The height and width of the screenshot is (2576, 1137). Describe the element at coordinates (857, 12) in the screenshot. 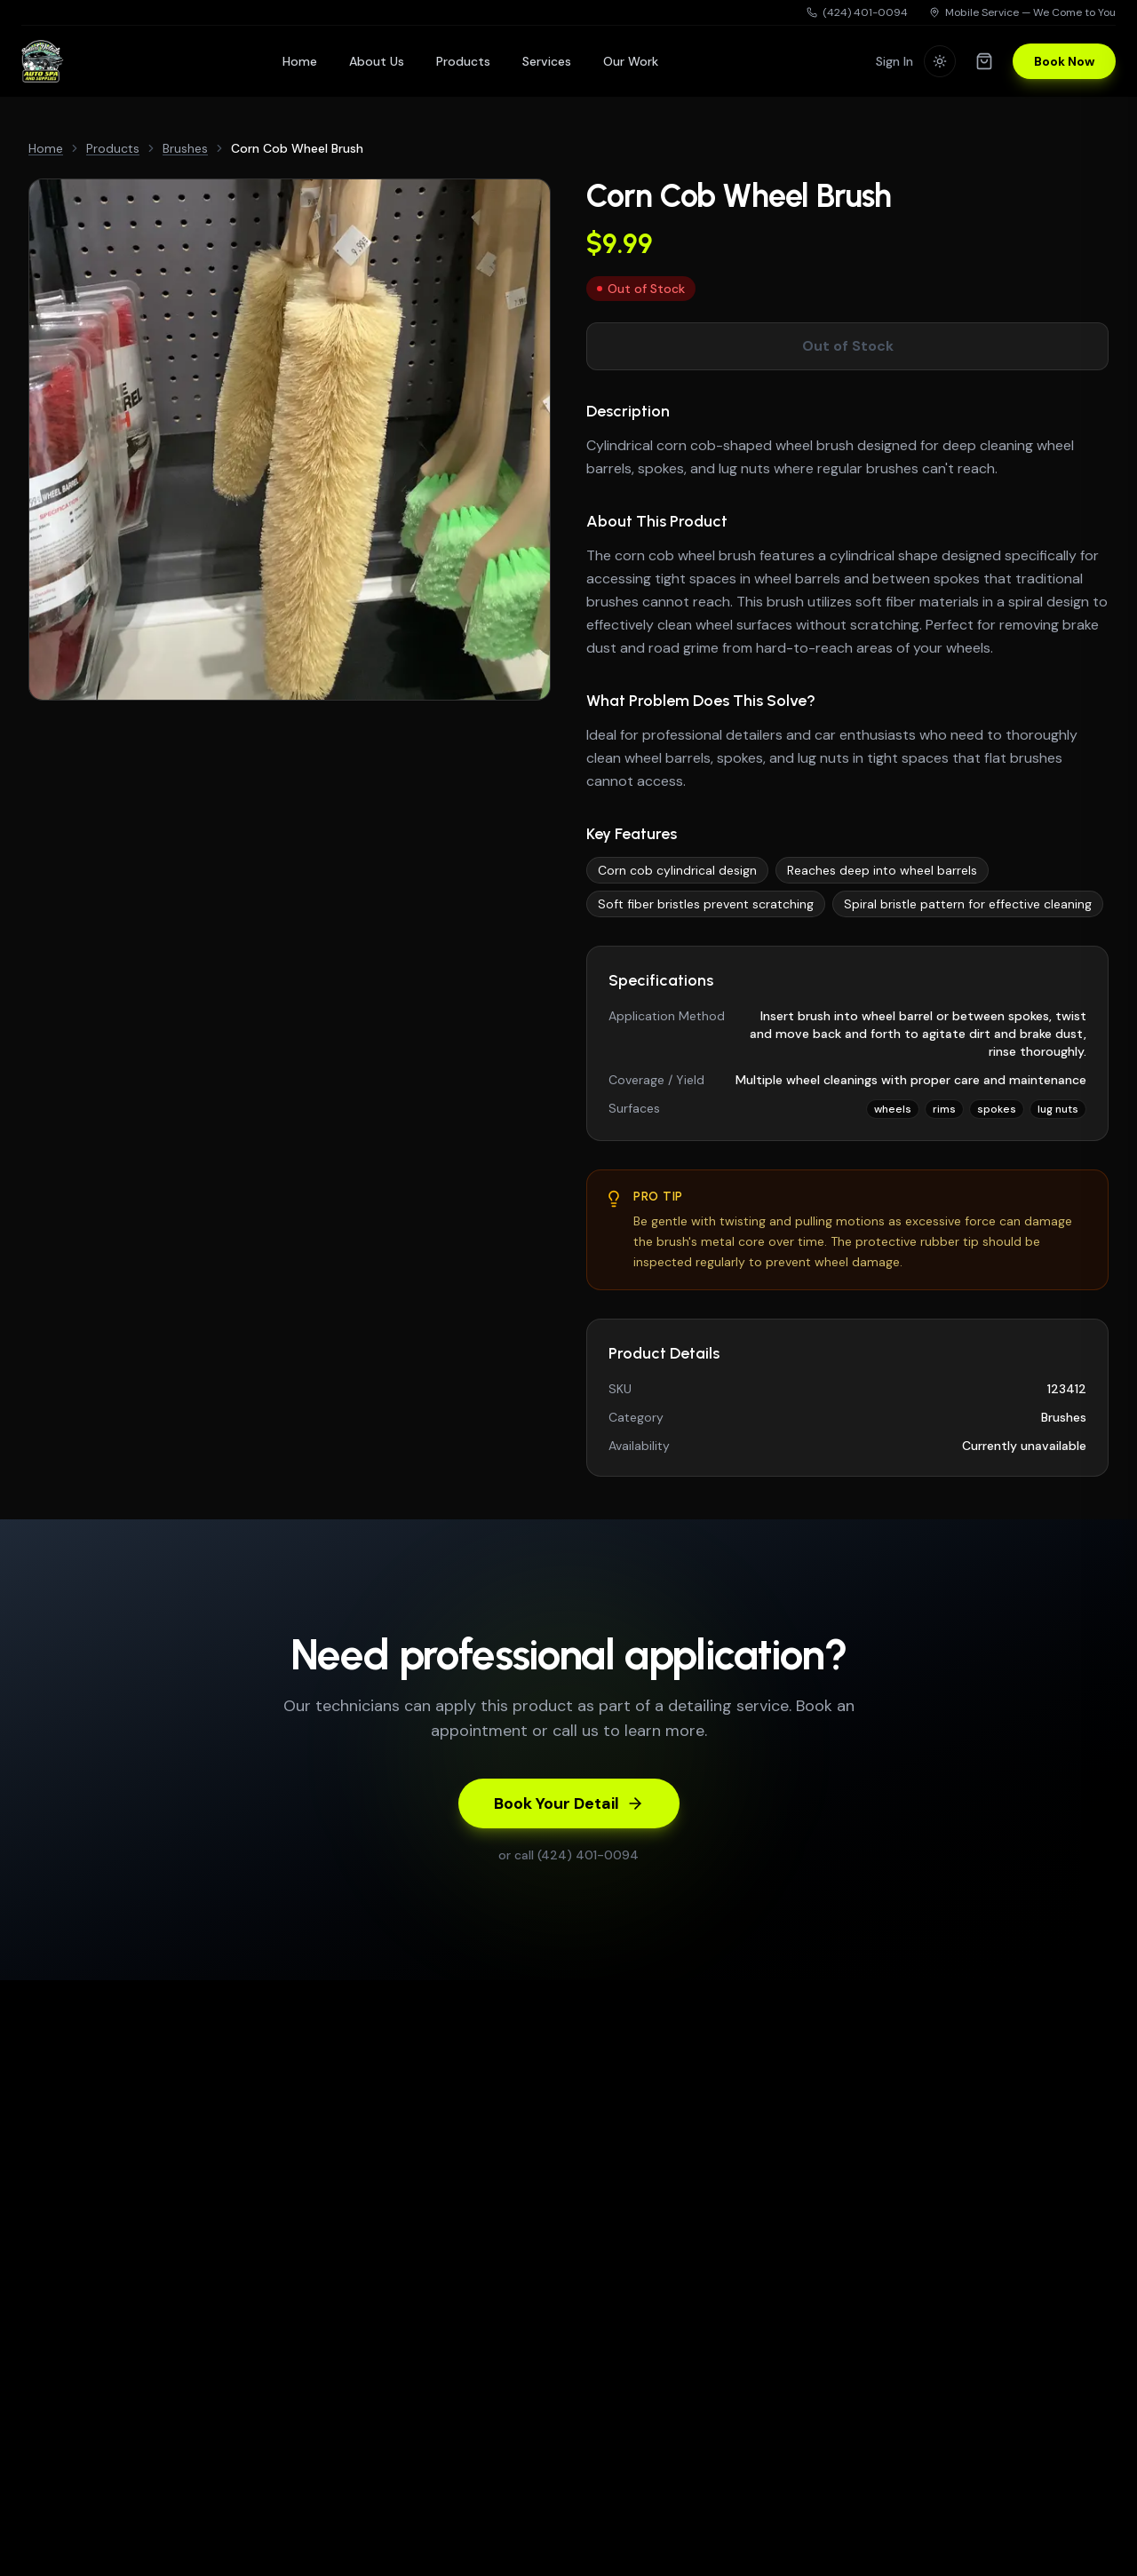

I see `(424) 401-0094` at that location.